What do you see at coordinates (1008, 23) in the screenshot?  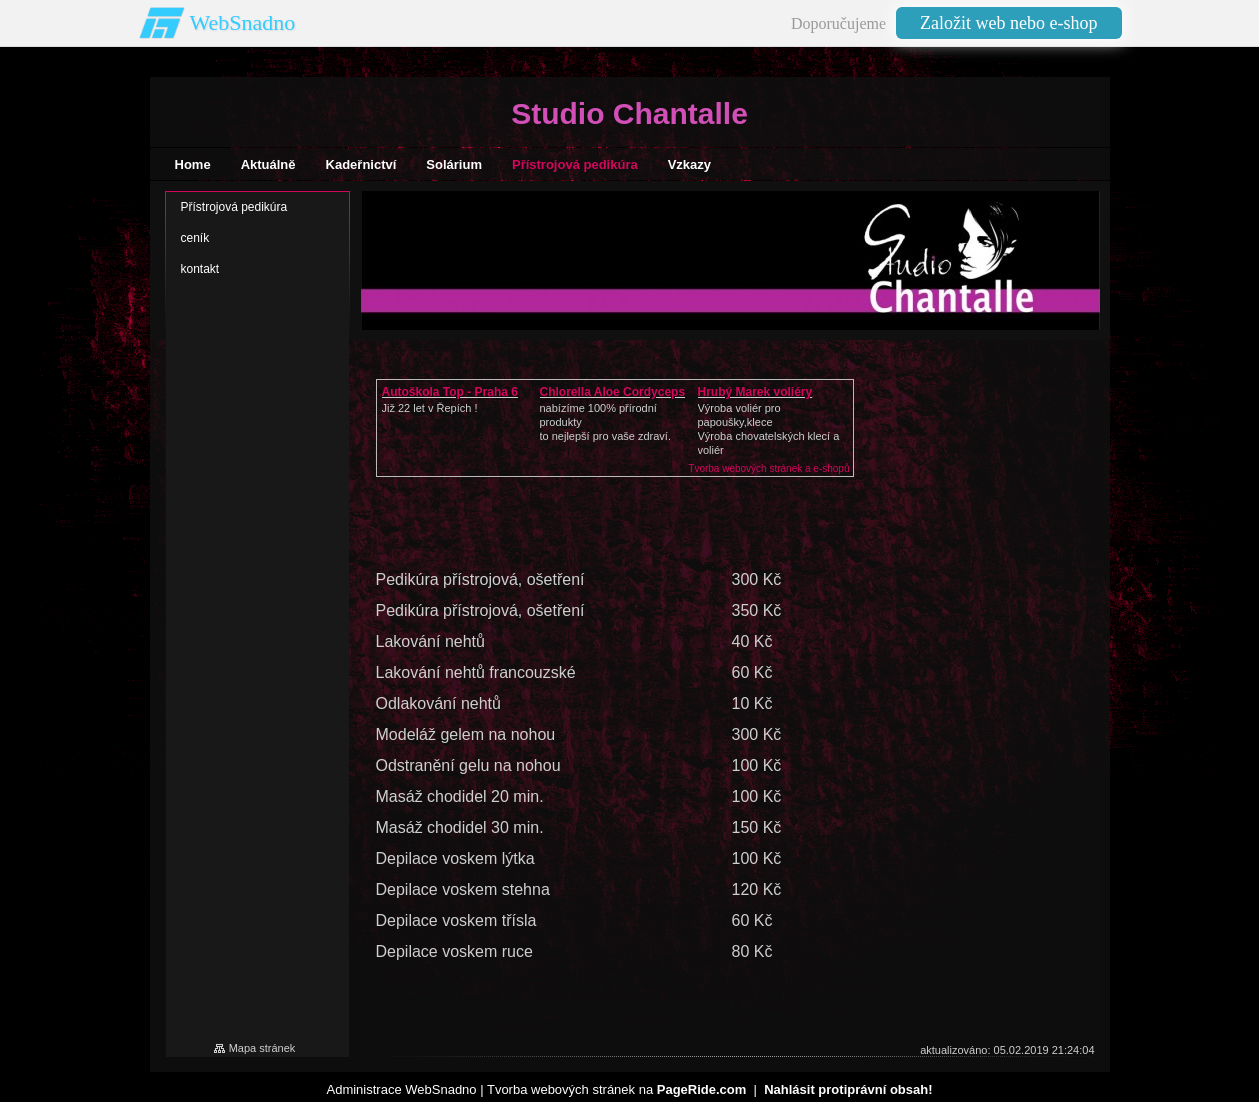 I see `Založit web nebo e-shop` at bounding box center [1008, 23].